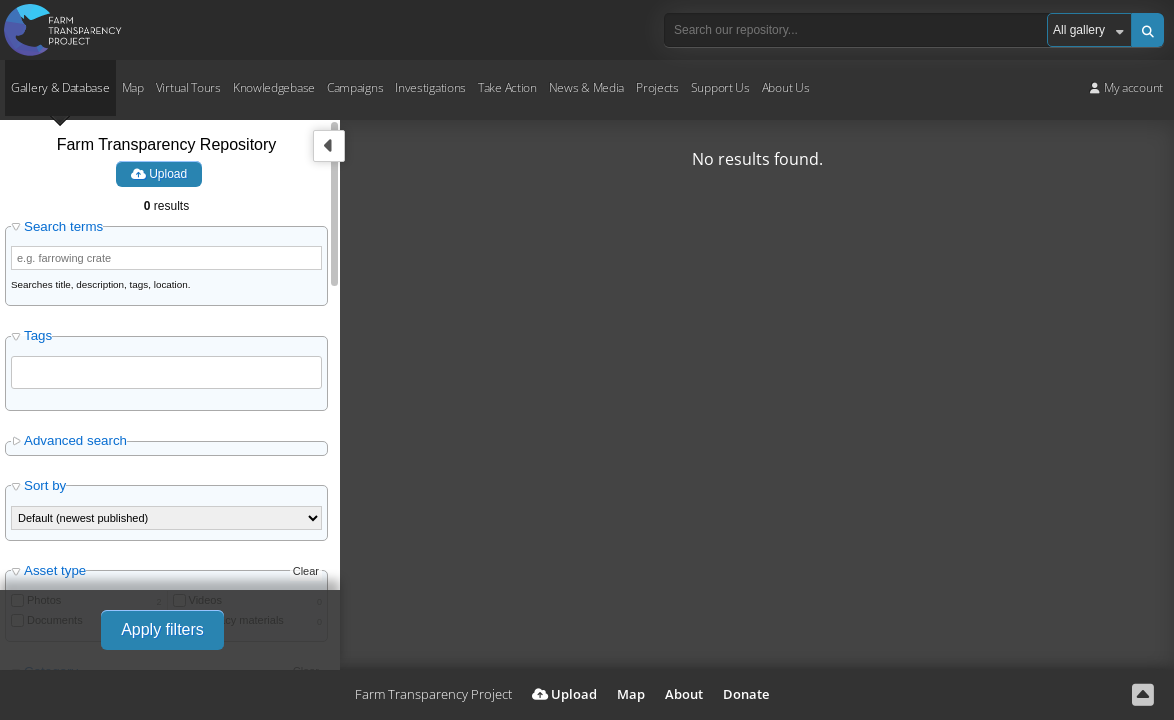 The image size is (1174, 720). Describe the element at coordinates (684, 694) in the screenshot. I see `About` at that location.